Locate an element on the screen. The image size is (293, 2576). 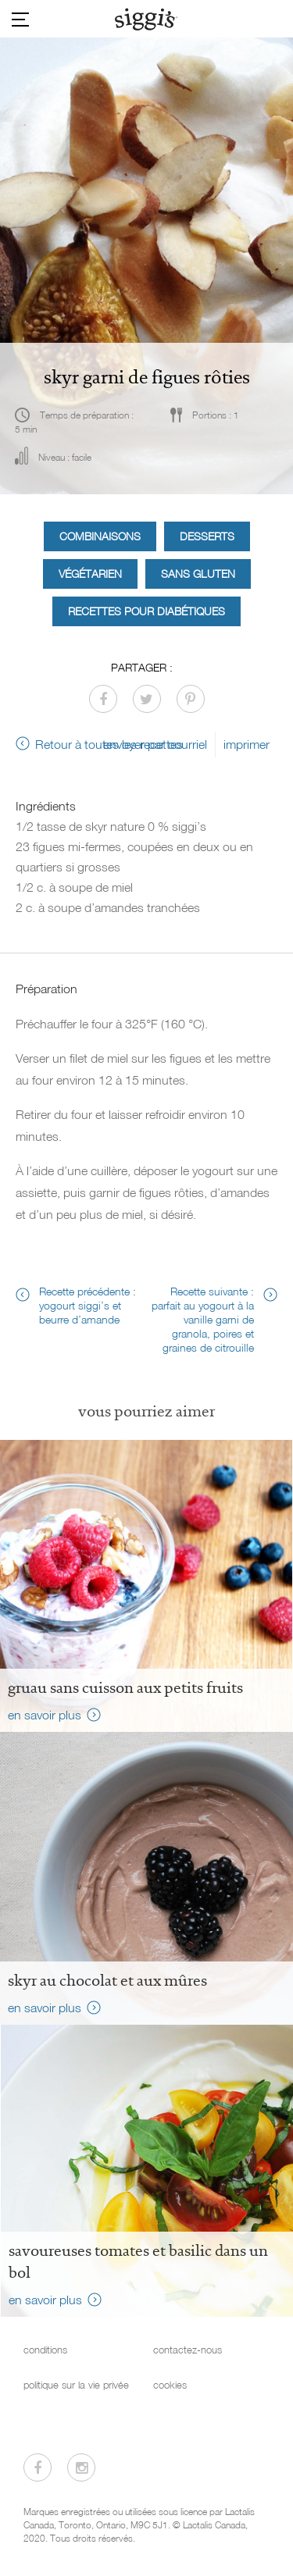
Recette précédente : yogourt siggi’s et beurre d’amande is located at coordinates (87, 1305).